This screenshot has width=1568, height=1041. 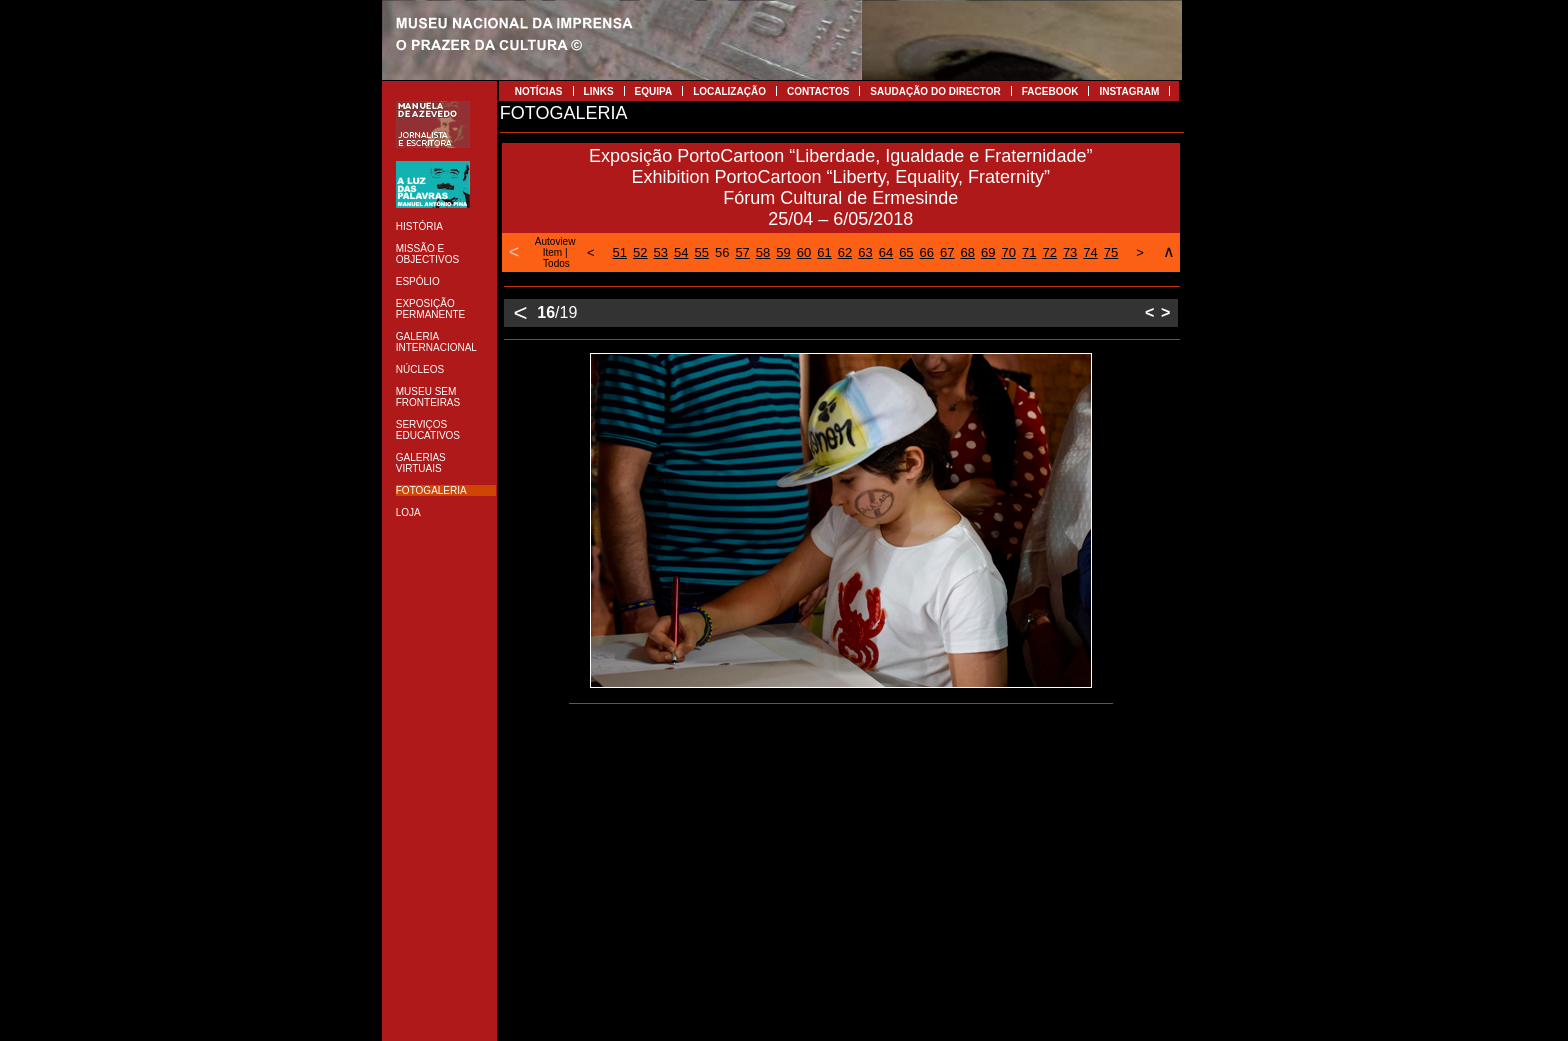 What do you see at coordinates (1070, 252) in the screenshot?
I see `73` at bounding box center [1070, 252].